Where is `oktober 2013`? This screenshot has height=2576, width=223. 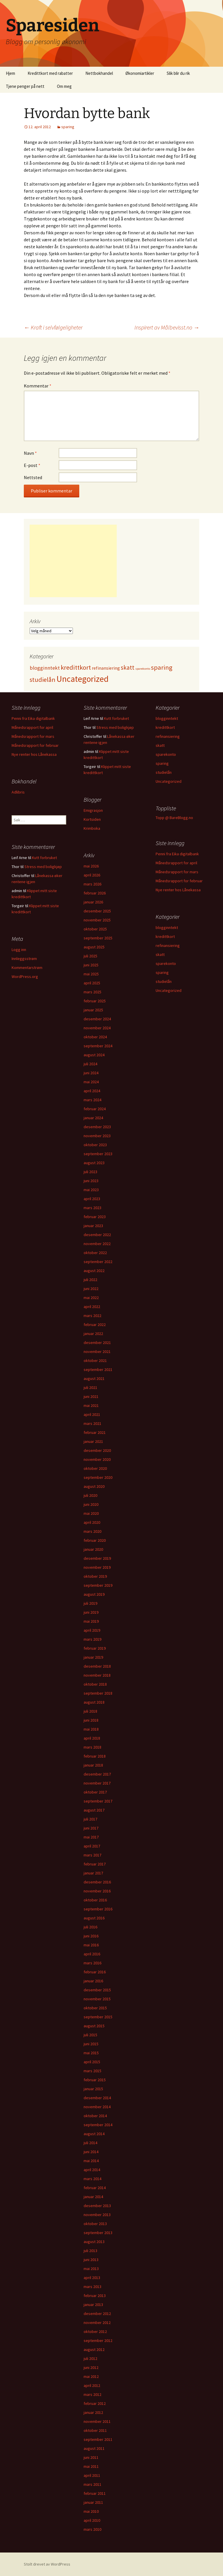
oktober 2013 is located at coordinates (95, 2223).